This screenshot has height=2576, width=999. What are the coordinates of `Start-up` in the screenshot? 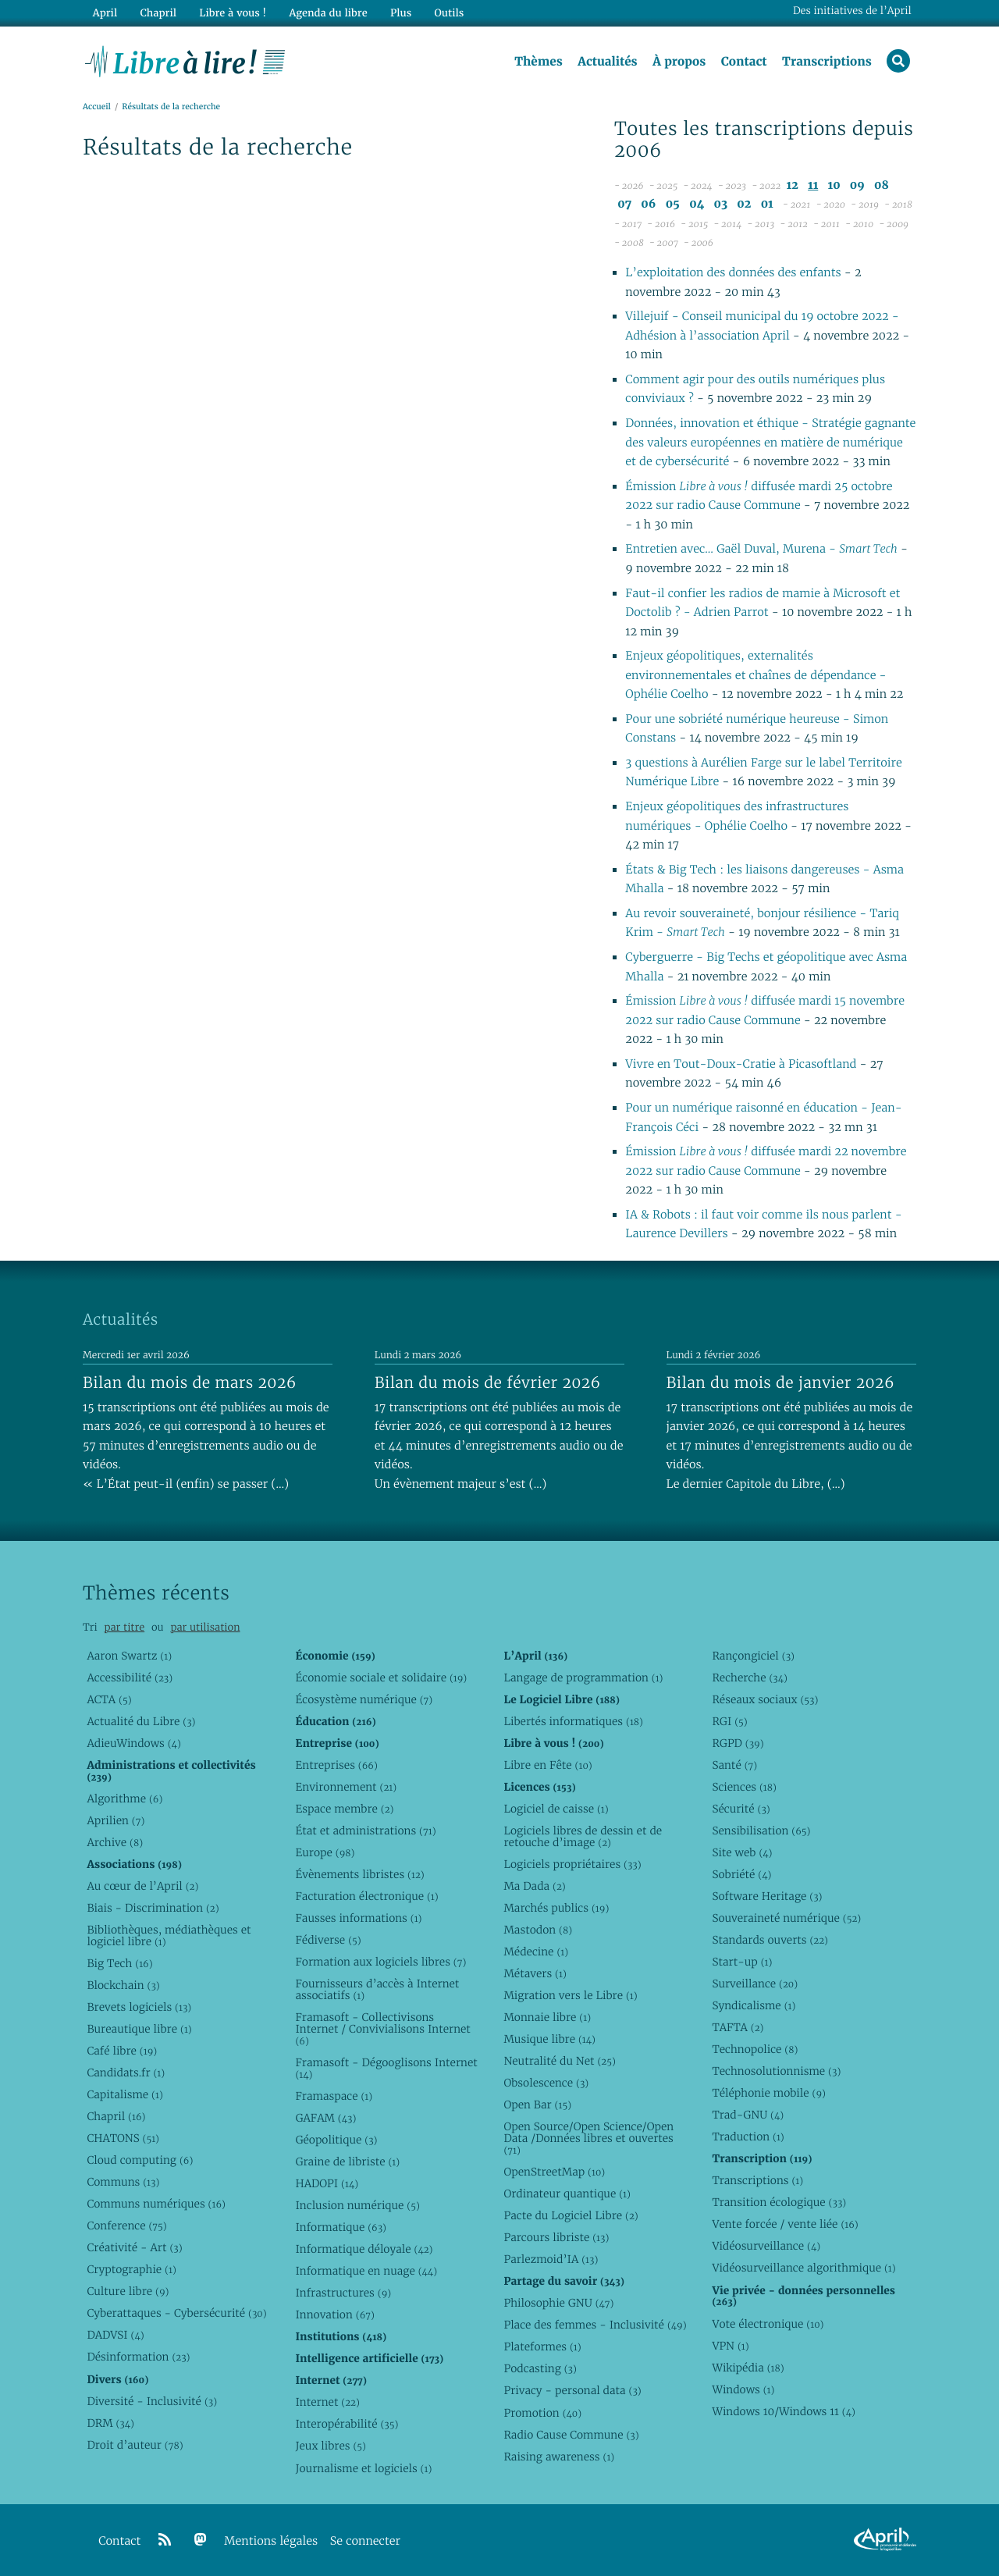 It's located at (742, 1962).